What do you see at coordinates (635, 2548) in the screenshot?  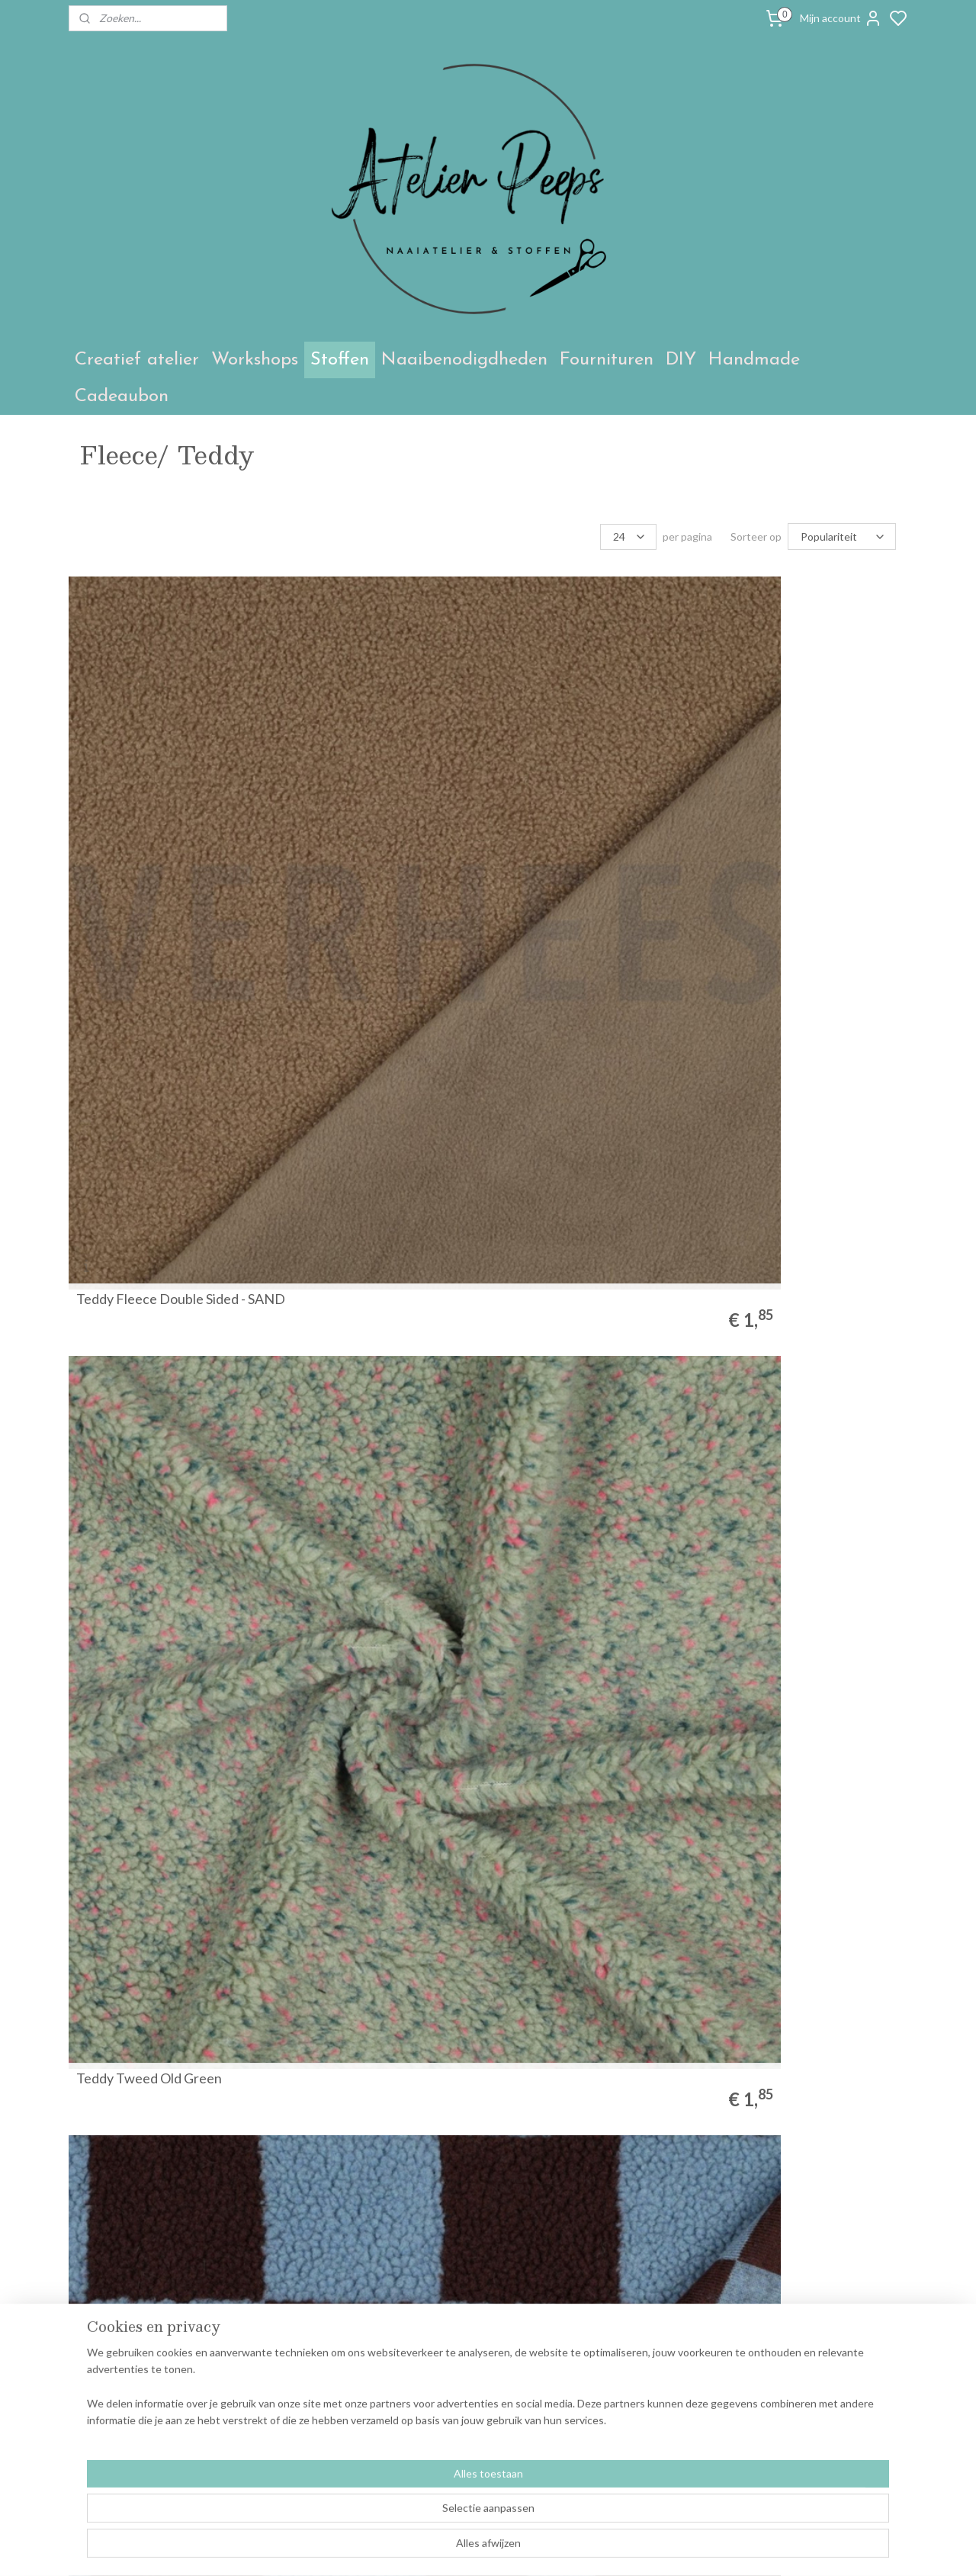 I see `rss` at bounding box center [635, 2548].